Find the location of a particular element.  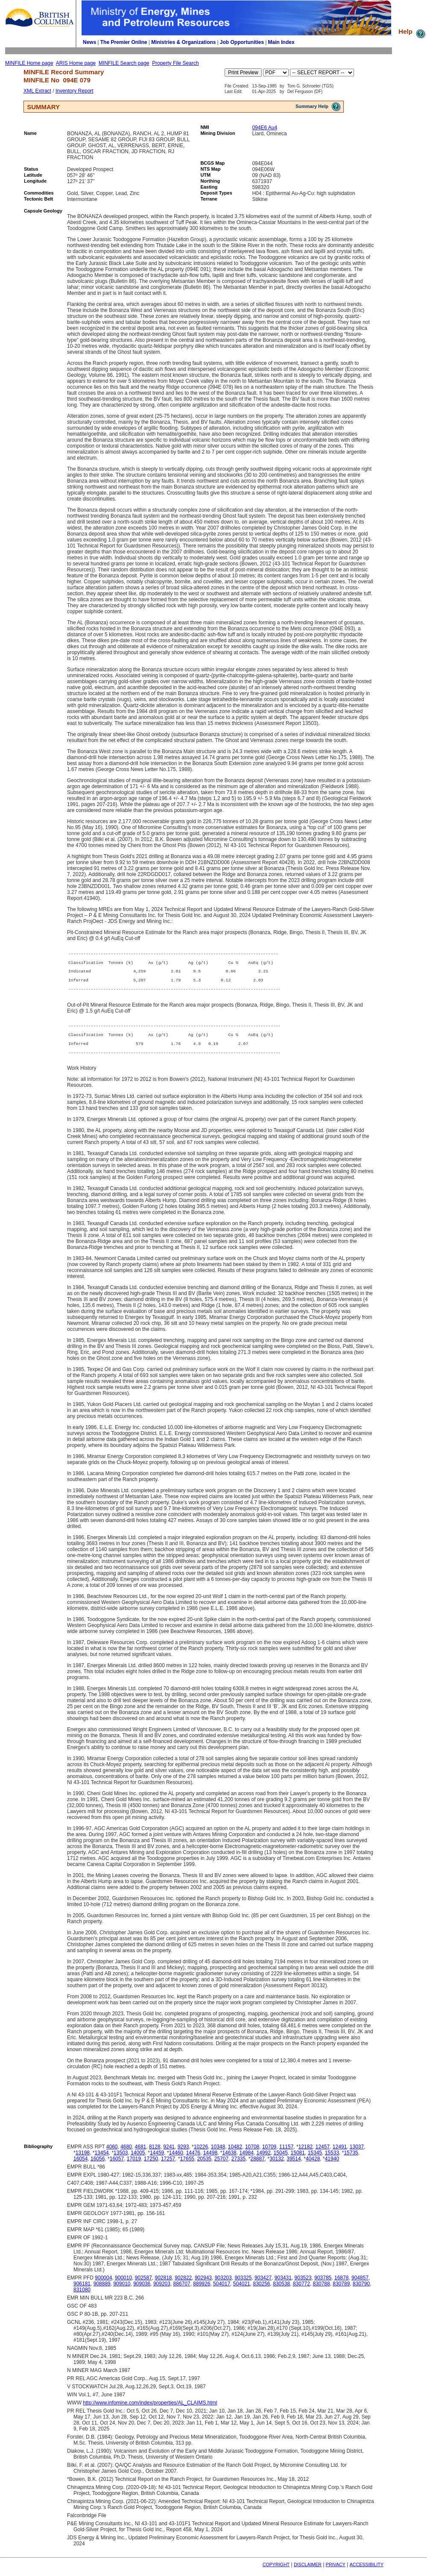

17250 is located at coordinates (151, 2166).